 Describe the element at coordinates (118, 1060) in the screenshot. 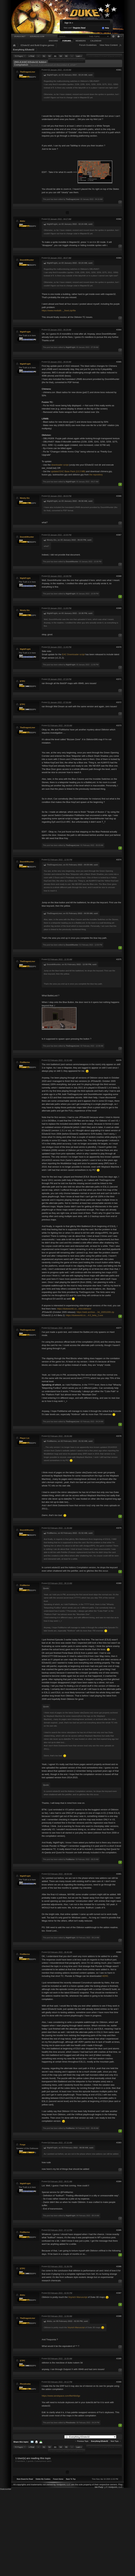

I see `#1576` at that location.